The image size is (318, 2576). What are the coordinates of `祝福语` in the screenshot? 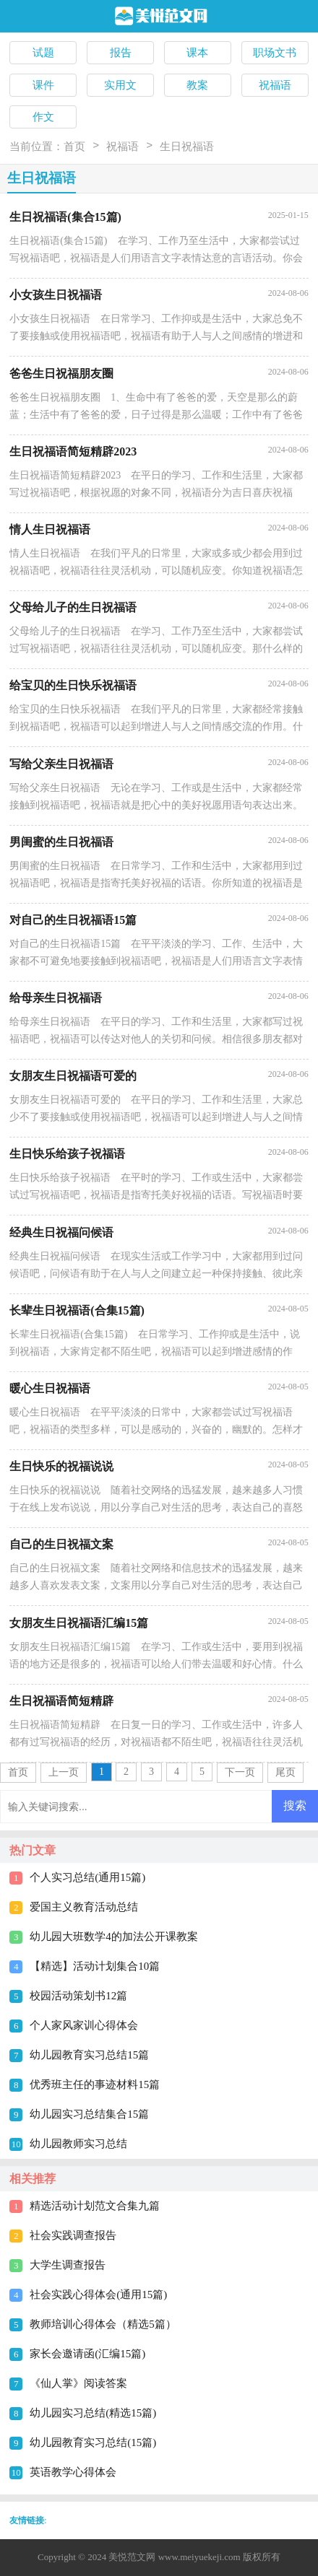 It's located at (122, 146).